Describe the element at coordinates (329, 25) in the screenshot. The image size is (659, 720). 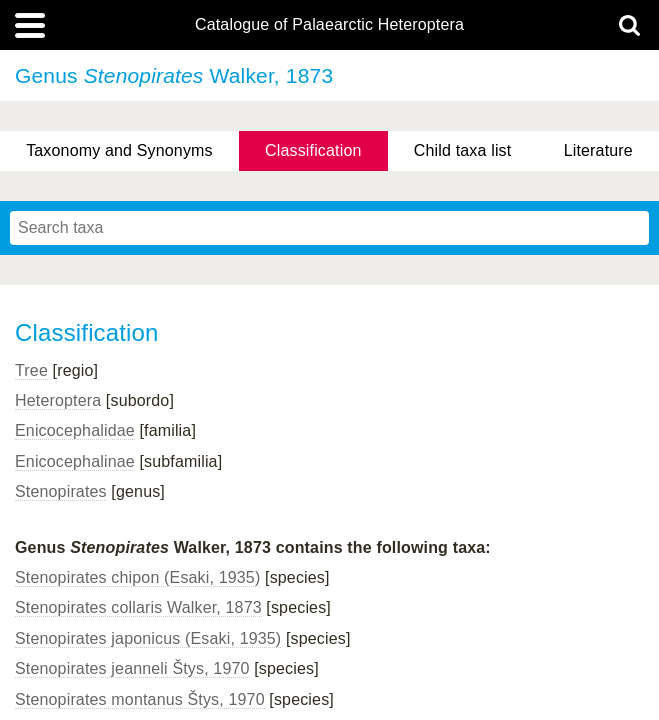
I see `Catalogue of Palaearctic Heteroptera` at that location.